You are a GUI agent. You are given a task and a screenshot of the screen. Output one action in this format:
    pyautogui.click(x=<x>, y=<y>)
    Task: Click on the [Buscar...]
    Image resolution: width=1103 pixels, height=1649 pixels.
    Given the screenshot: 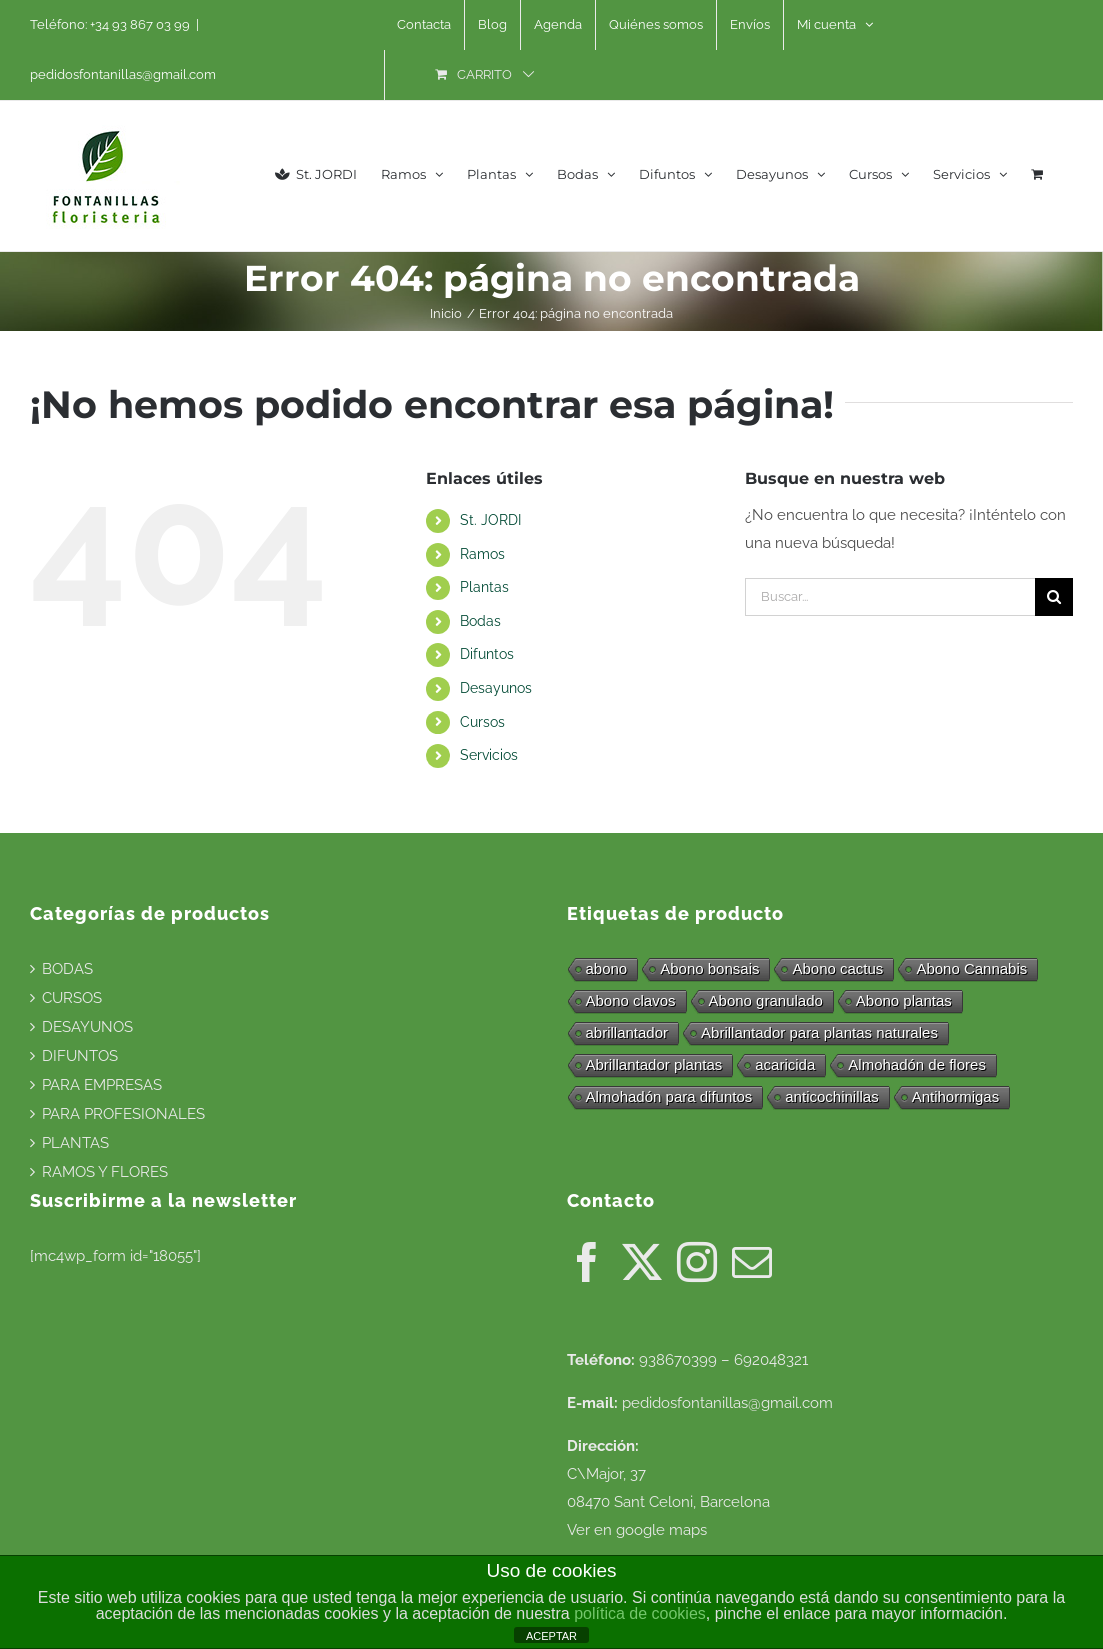 What is the action you would take?
    pyautogui.click(x=890, y=597)
    